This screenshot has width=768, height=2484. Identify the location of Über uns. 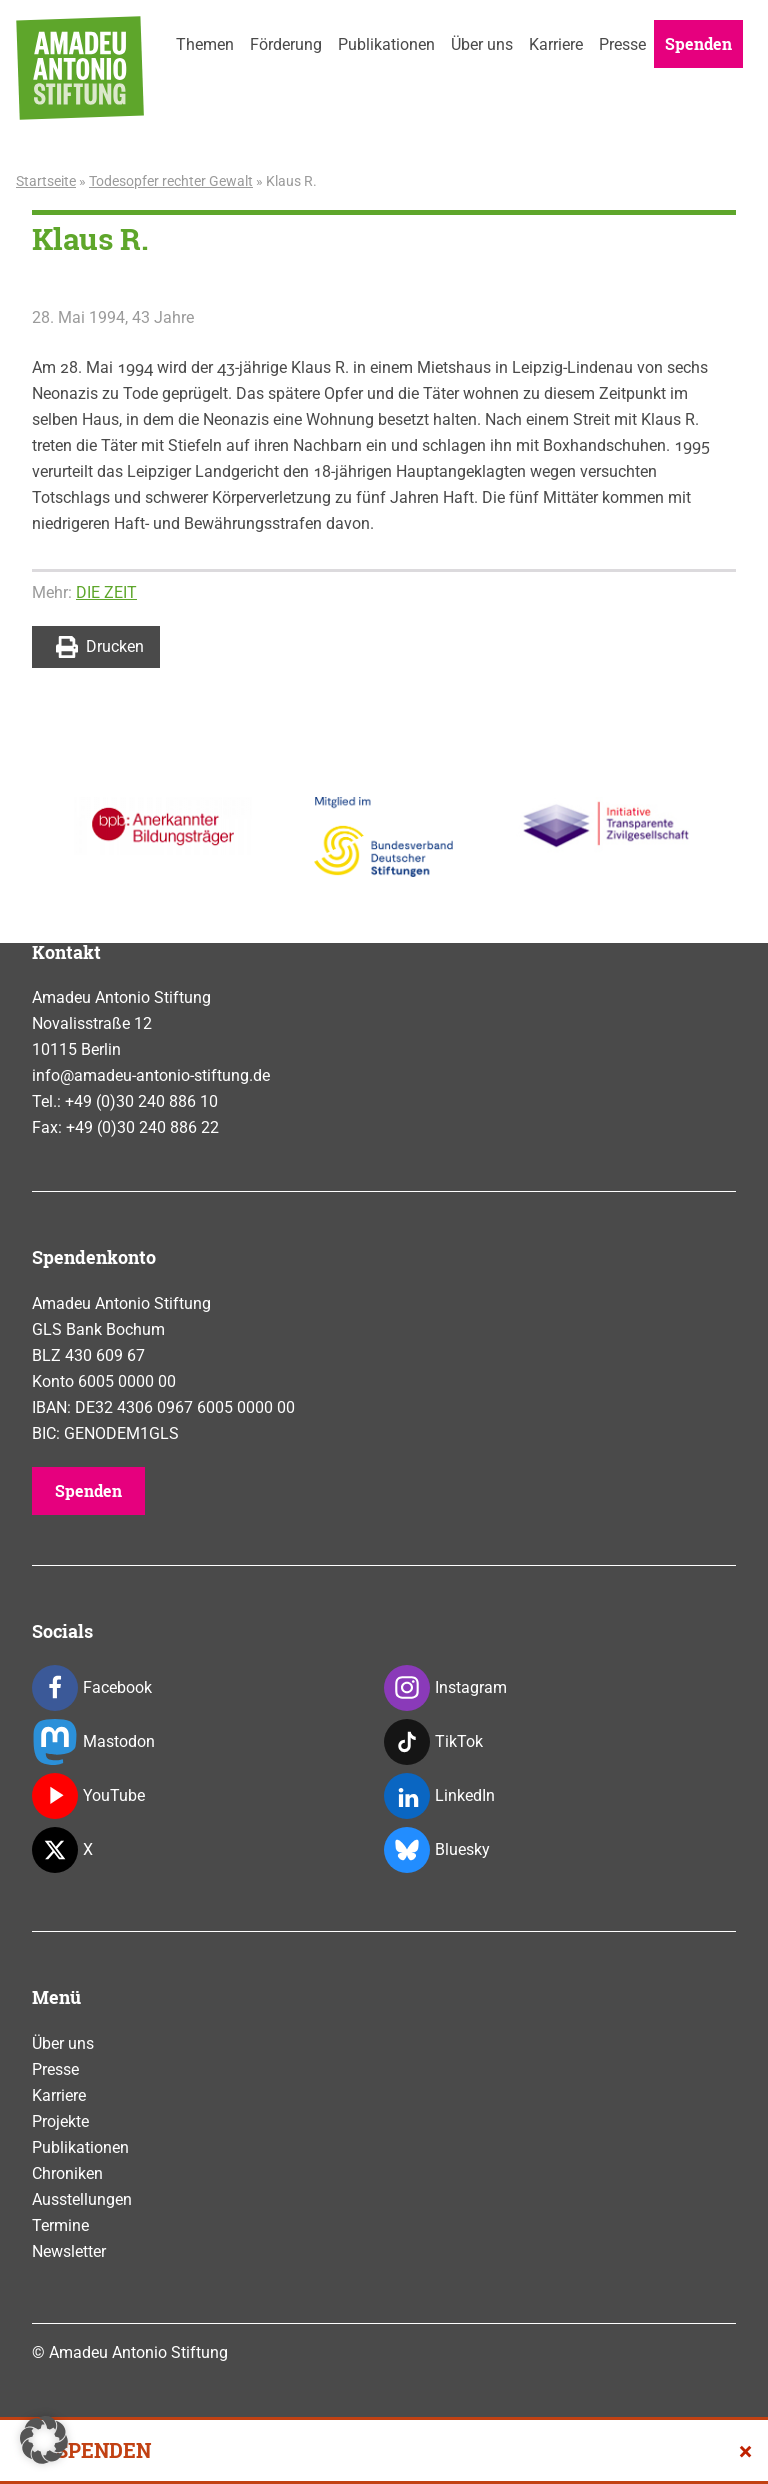
(482, 44).